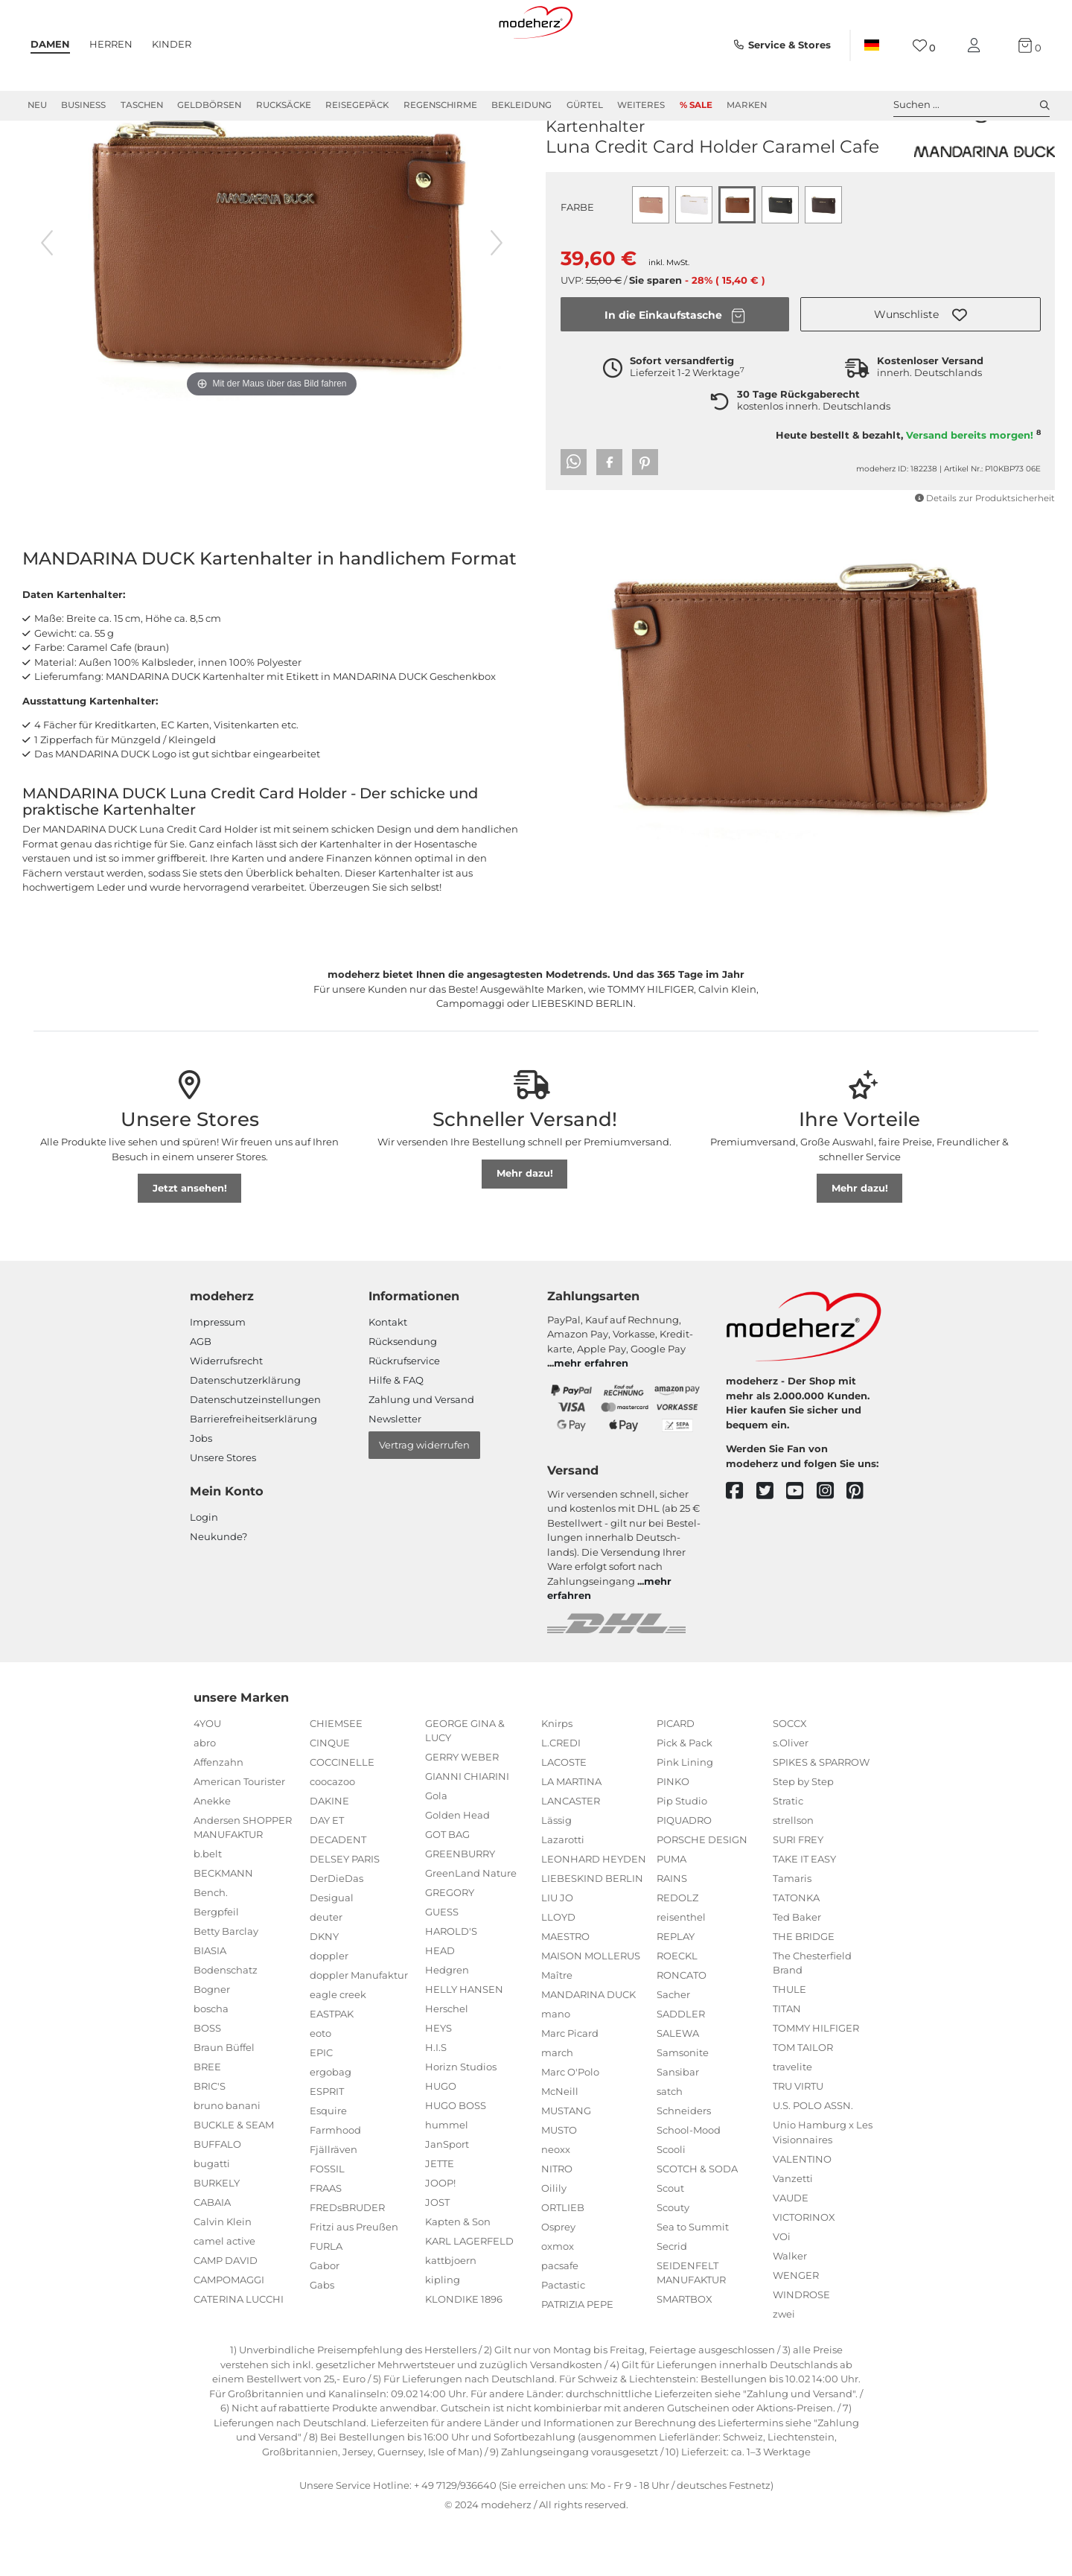  Describe the element at coordinates (442, 2333) in the screenshot. I see `kipling` at that location.